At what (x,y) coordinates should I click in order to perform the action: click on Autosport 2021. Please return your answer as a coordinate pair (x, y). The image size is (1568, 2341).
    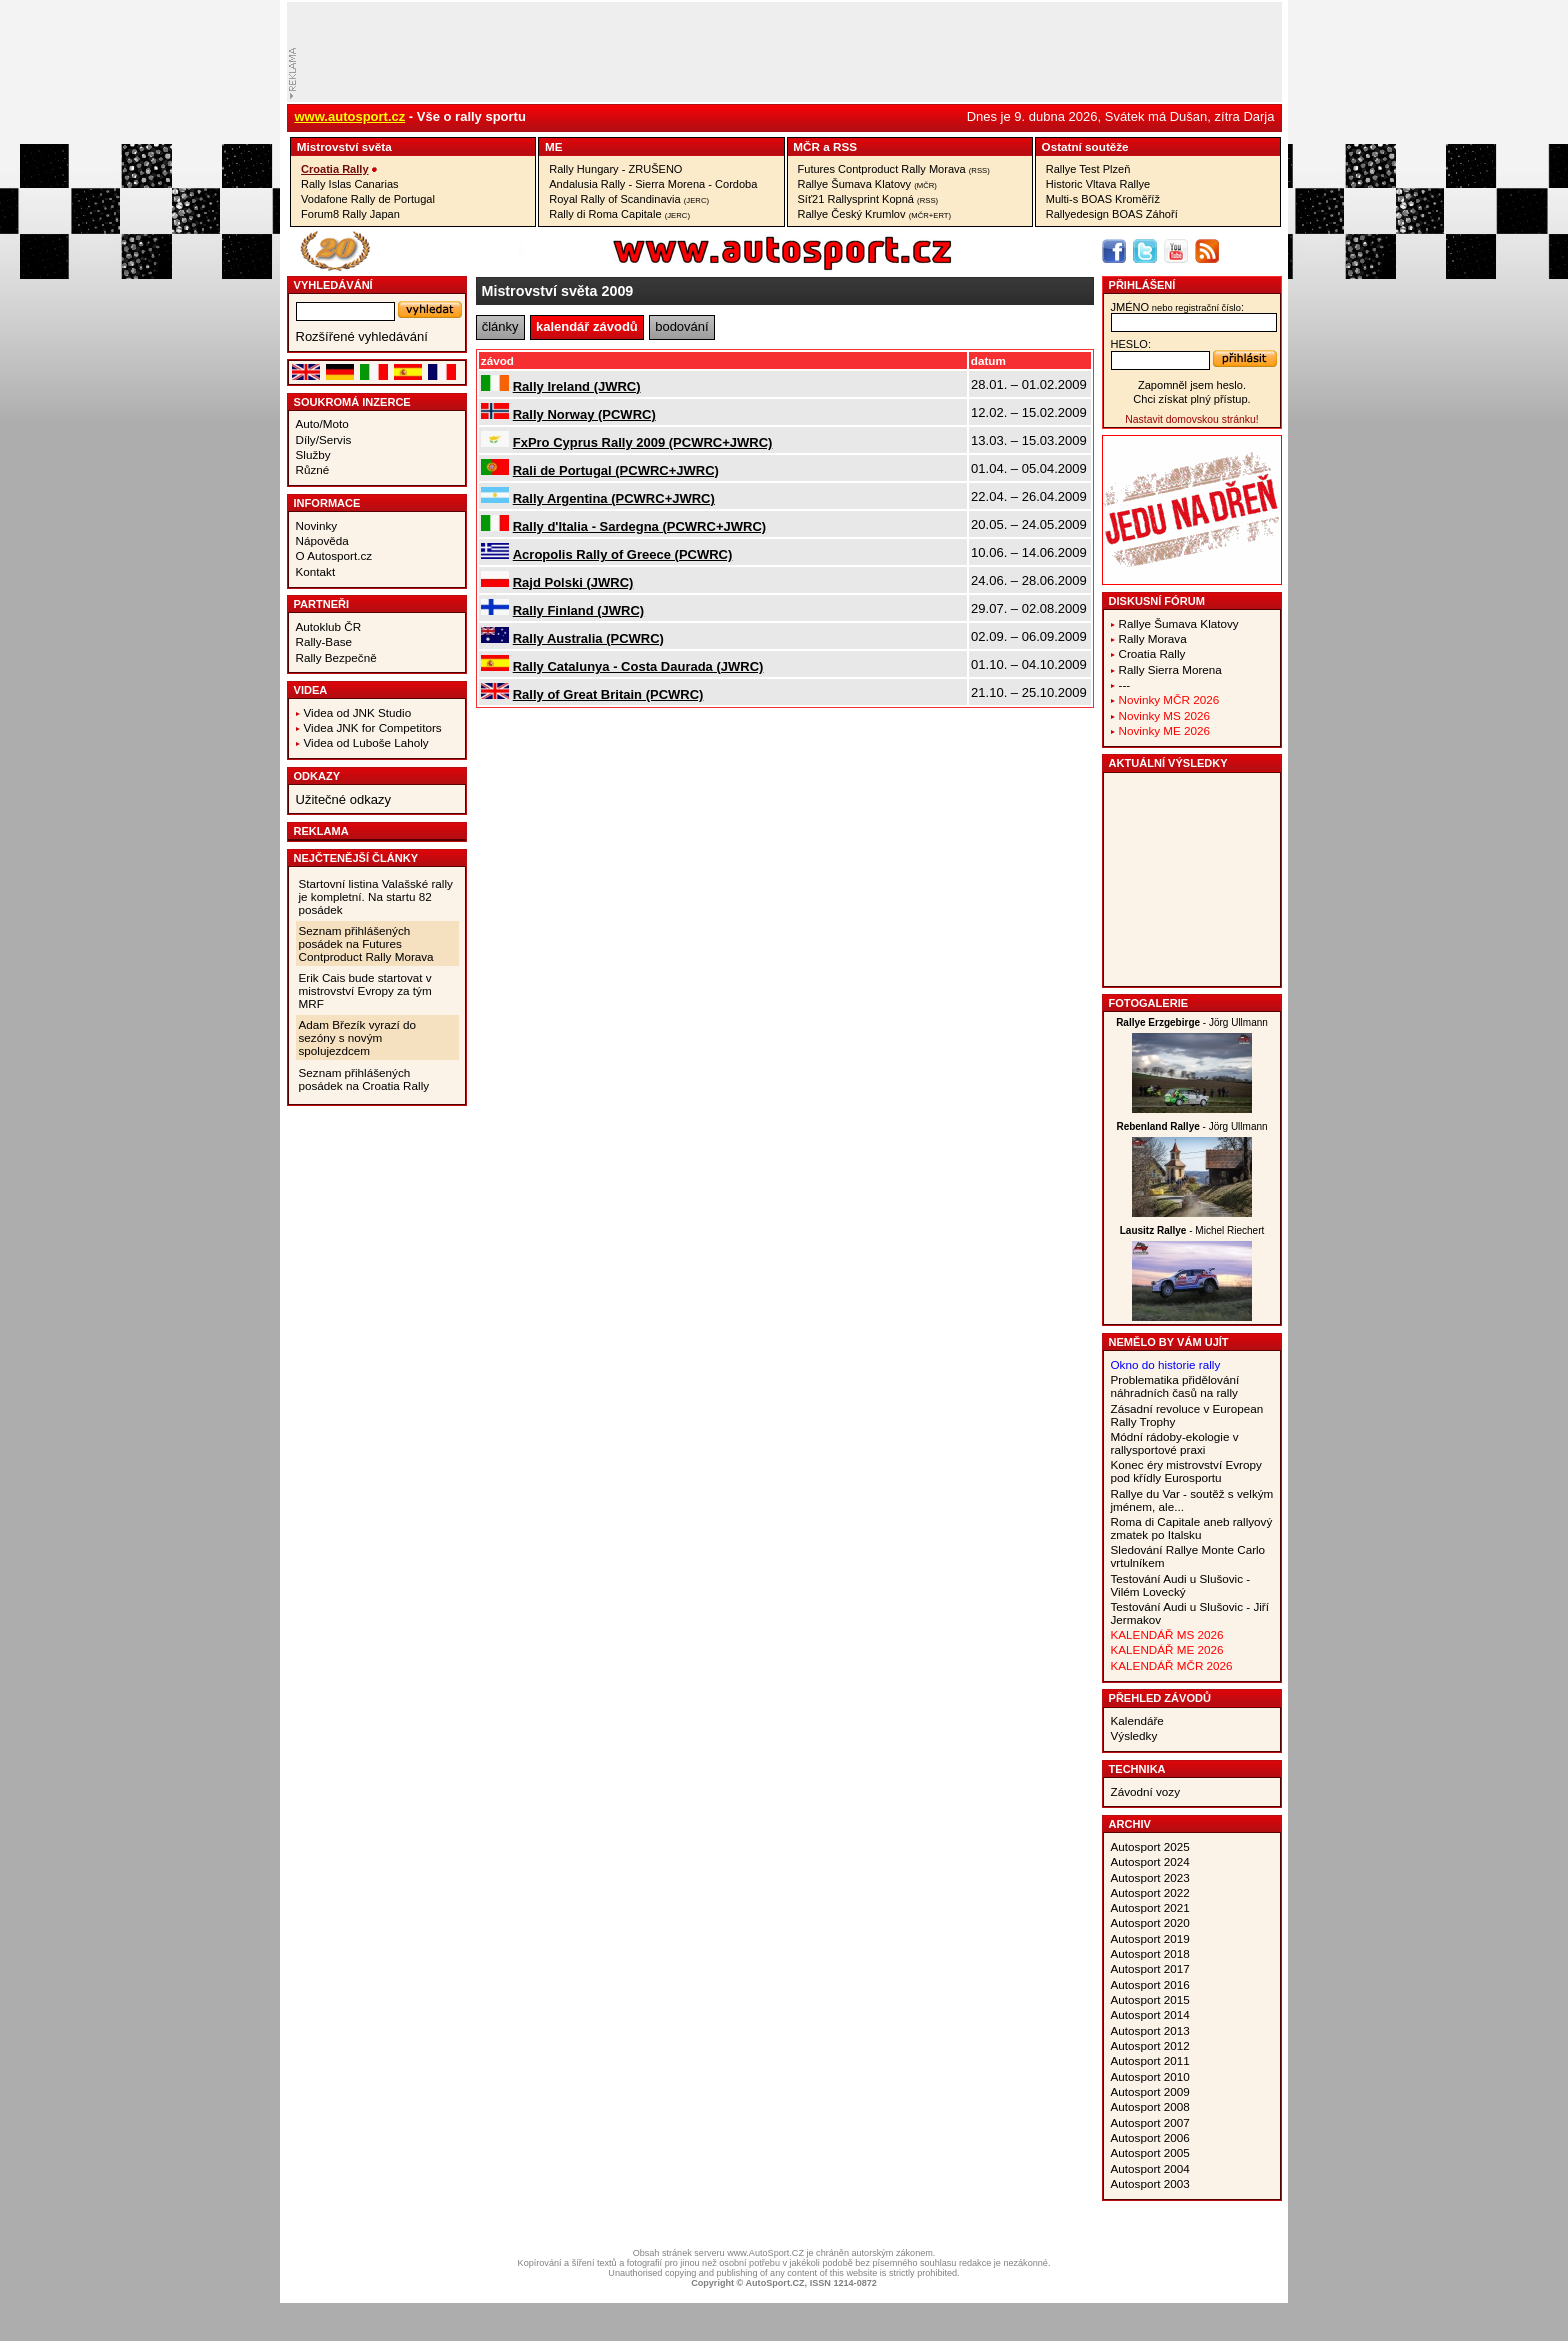
    Looking at the image, I should click on (1150, 1907).